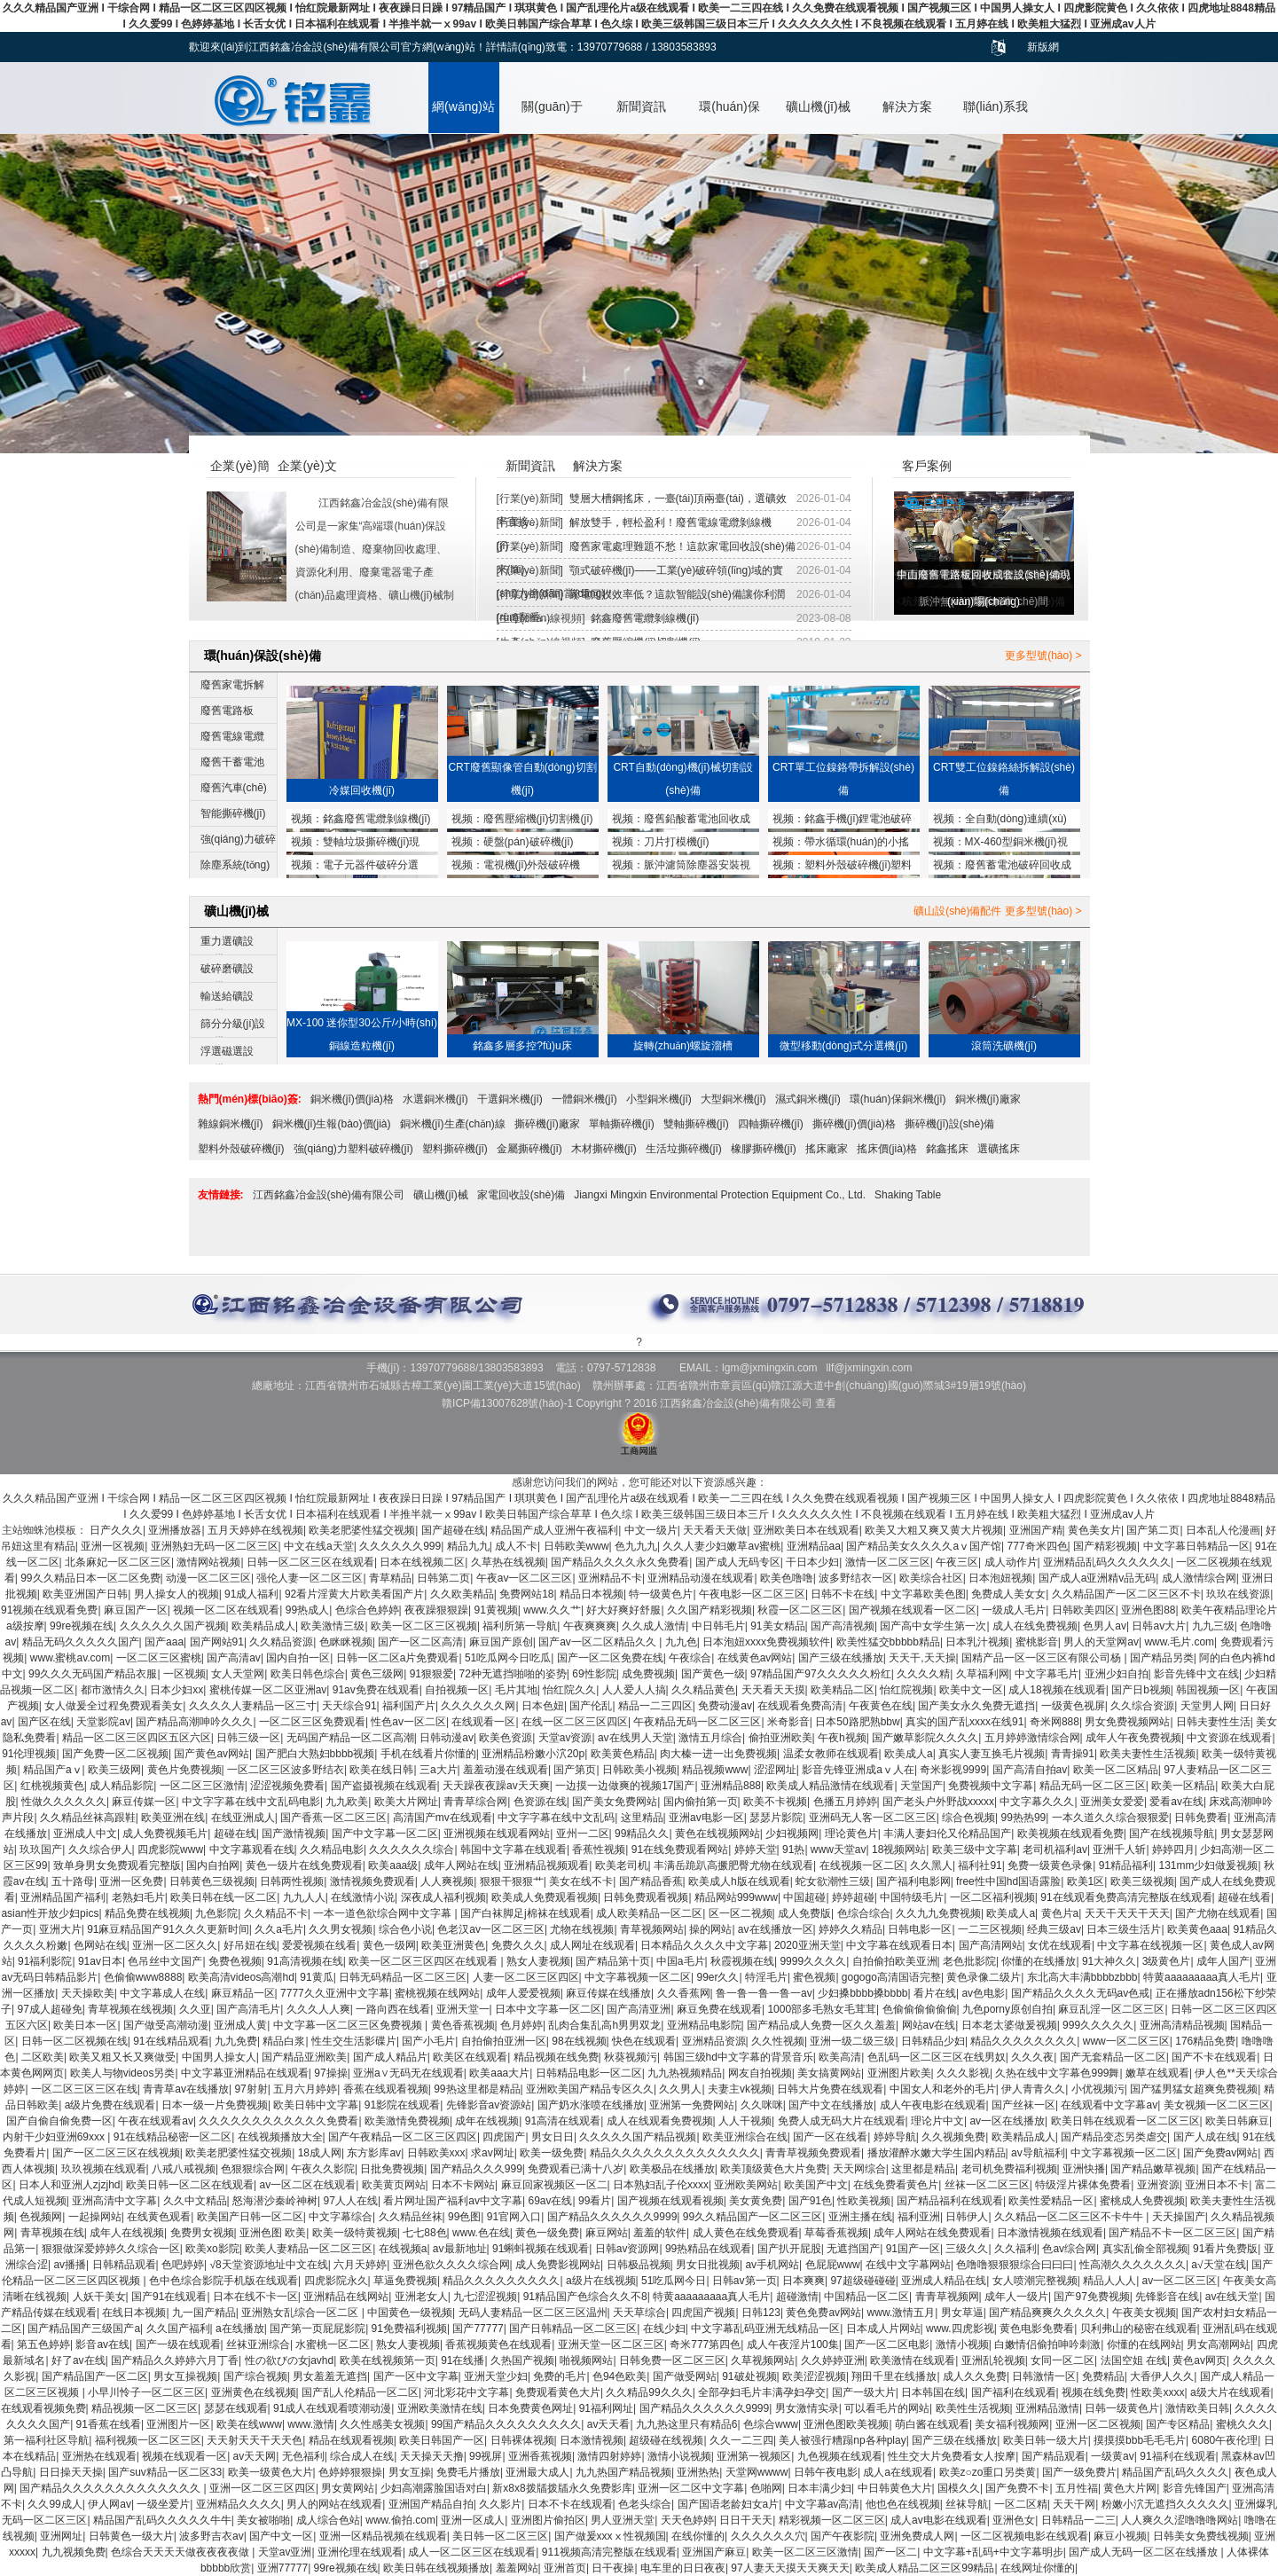 The height and width of the screenshot is (2576, 1278). I want to click on av导航福利, so click(1038, 2153).